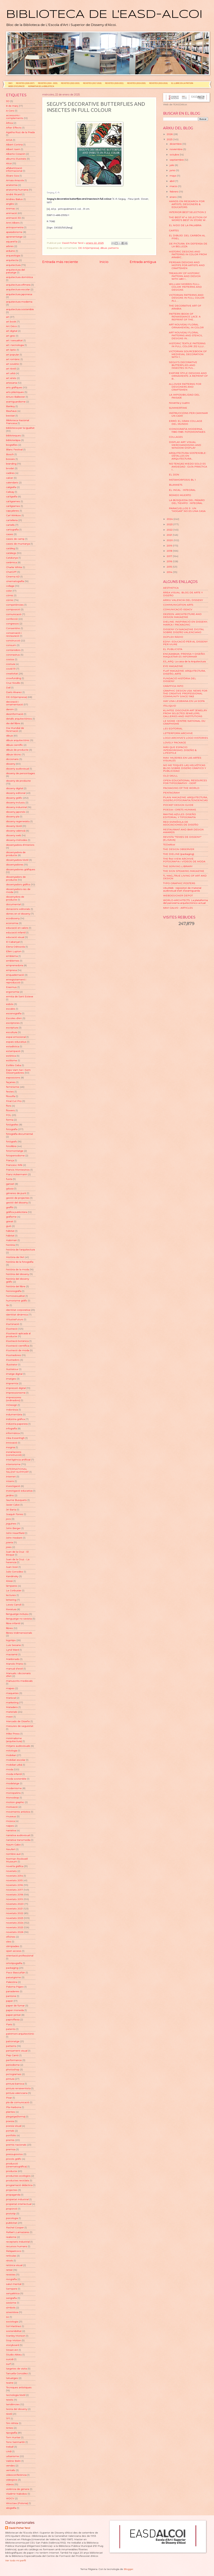 This screenshot has width=214, height=2576. What do you see at coordinates (12, 923) in the screenshot?
I see `economia` at bounding box center [12, 923].